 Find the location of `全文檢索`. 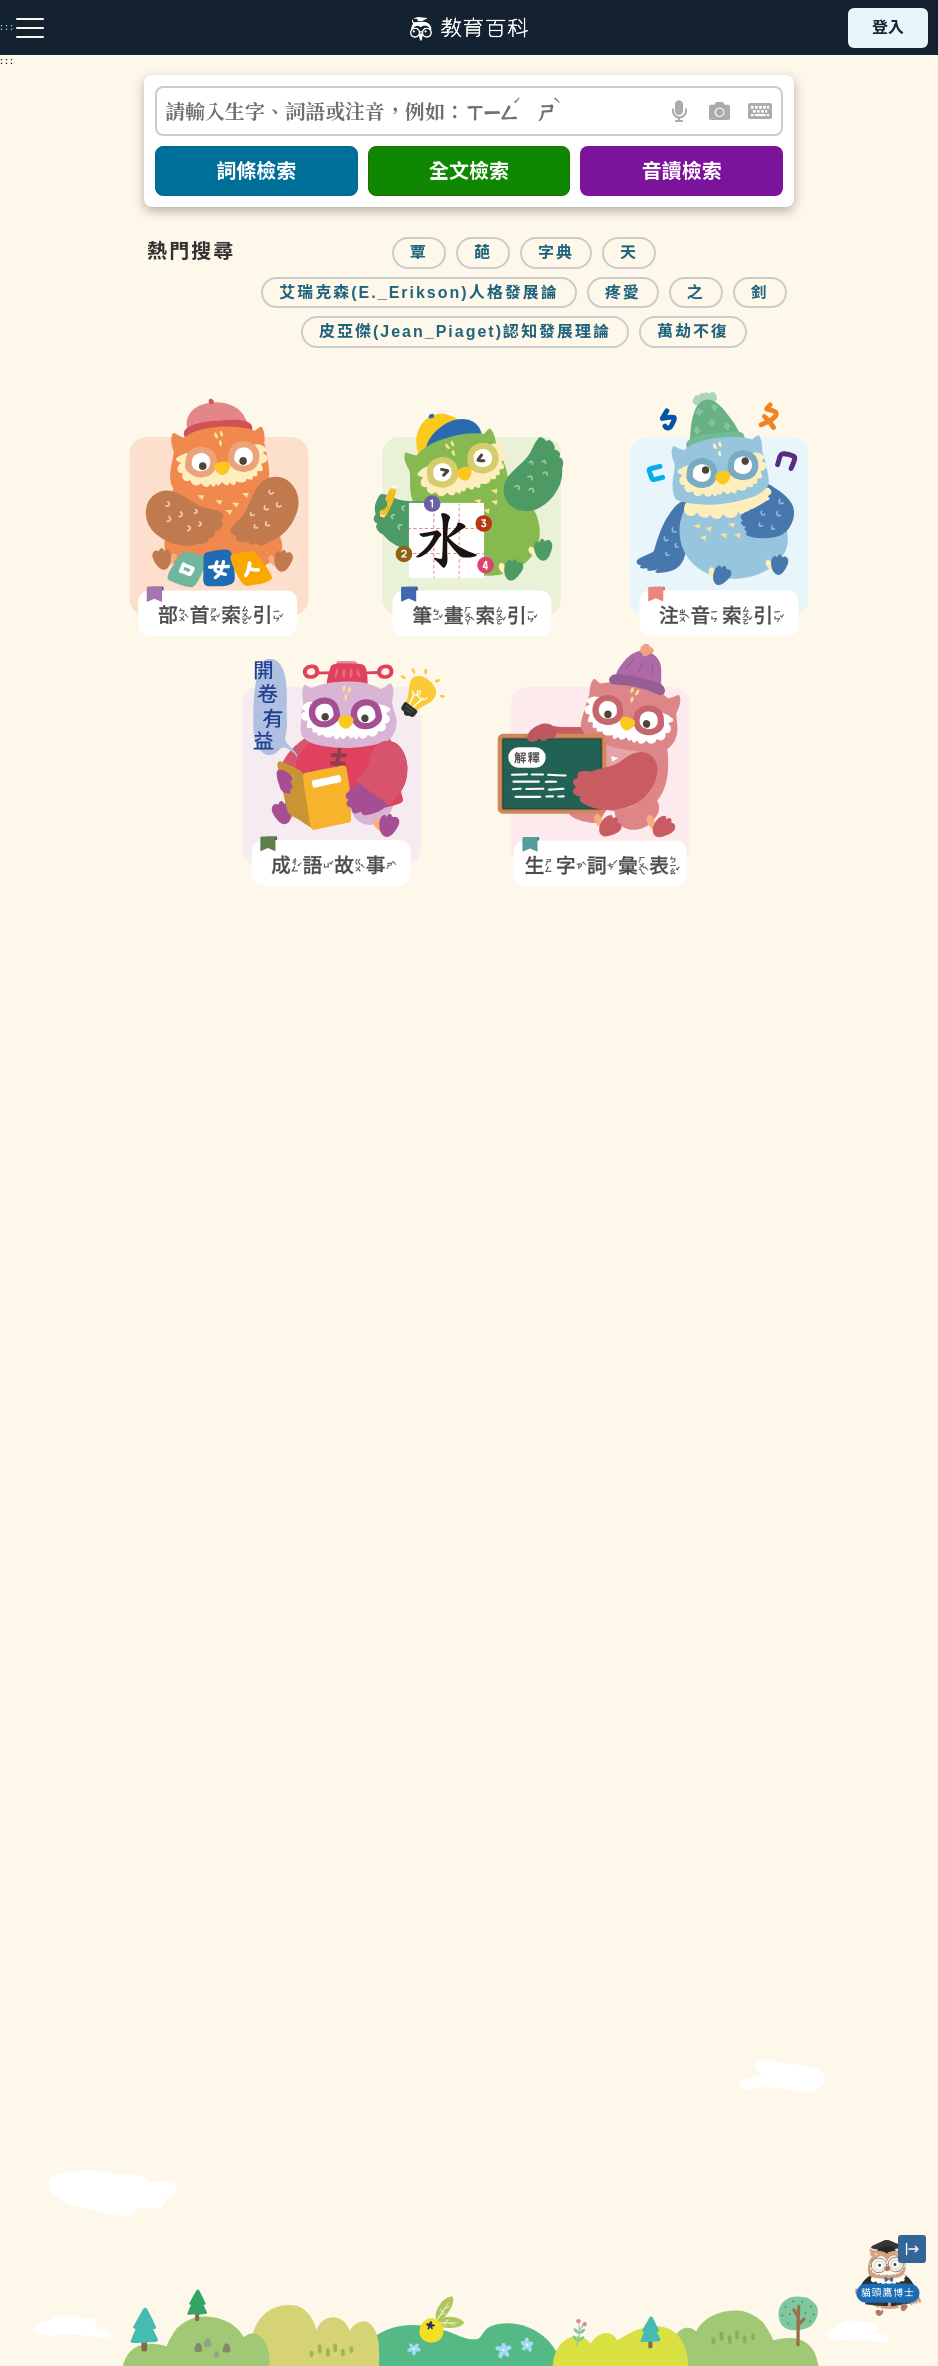

全文檢索 is located at coordinates (469, 171).